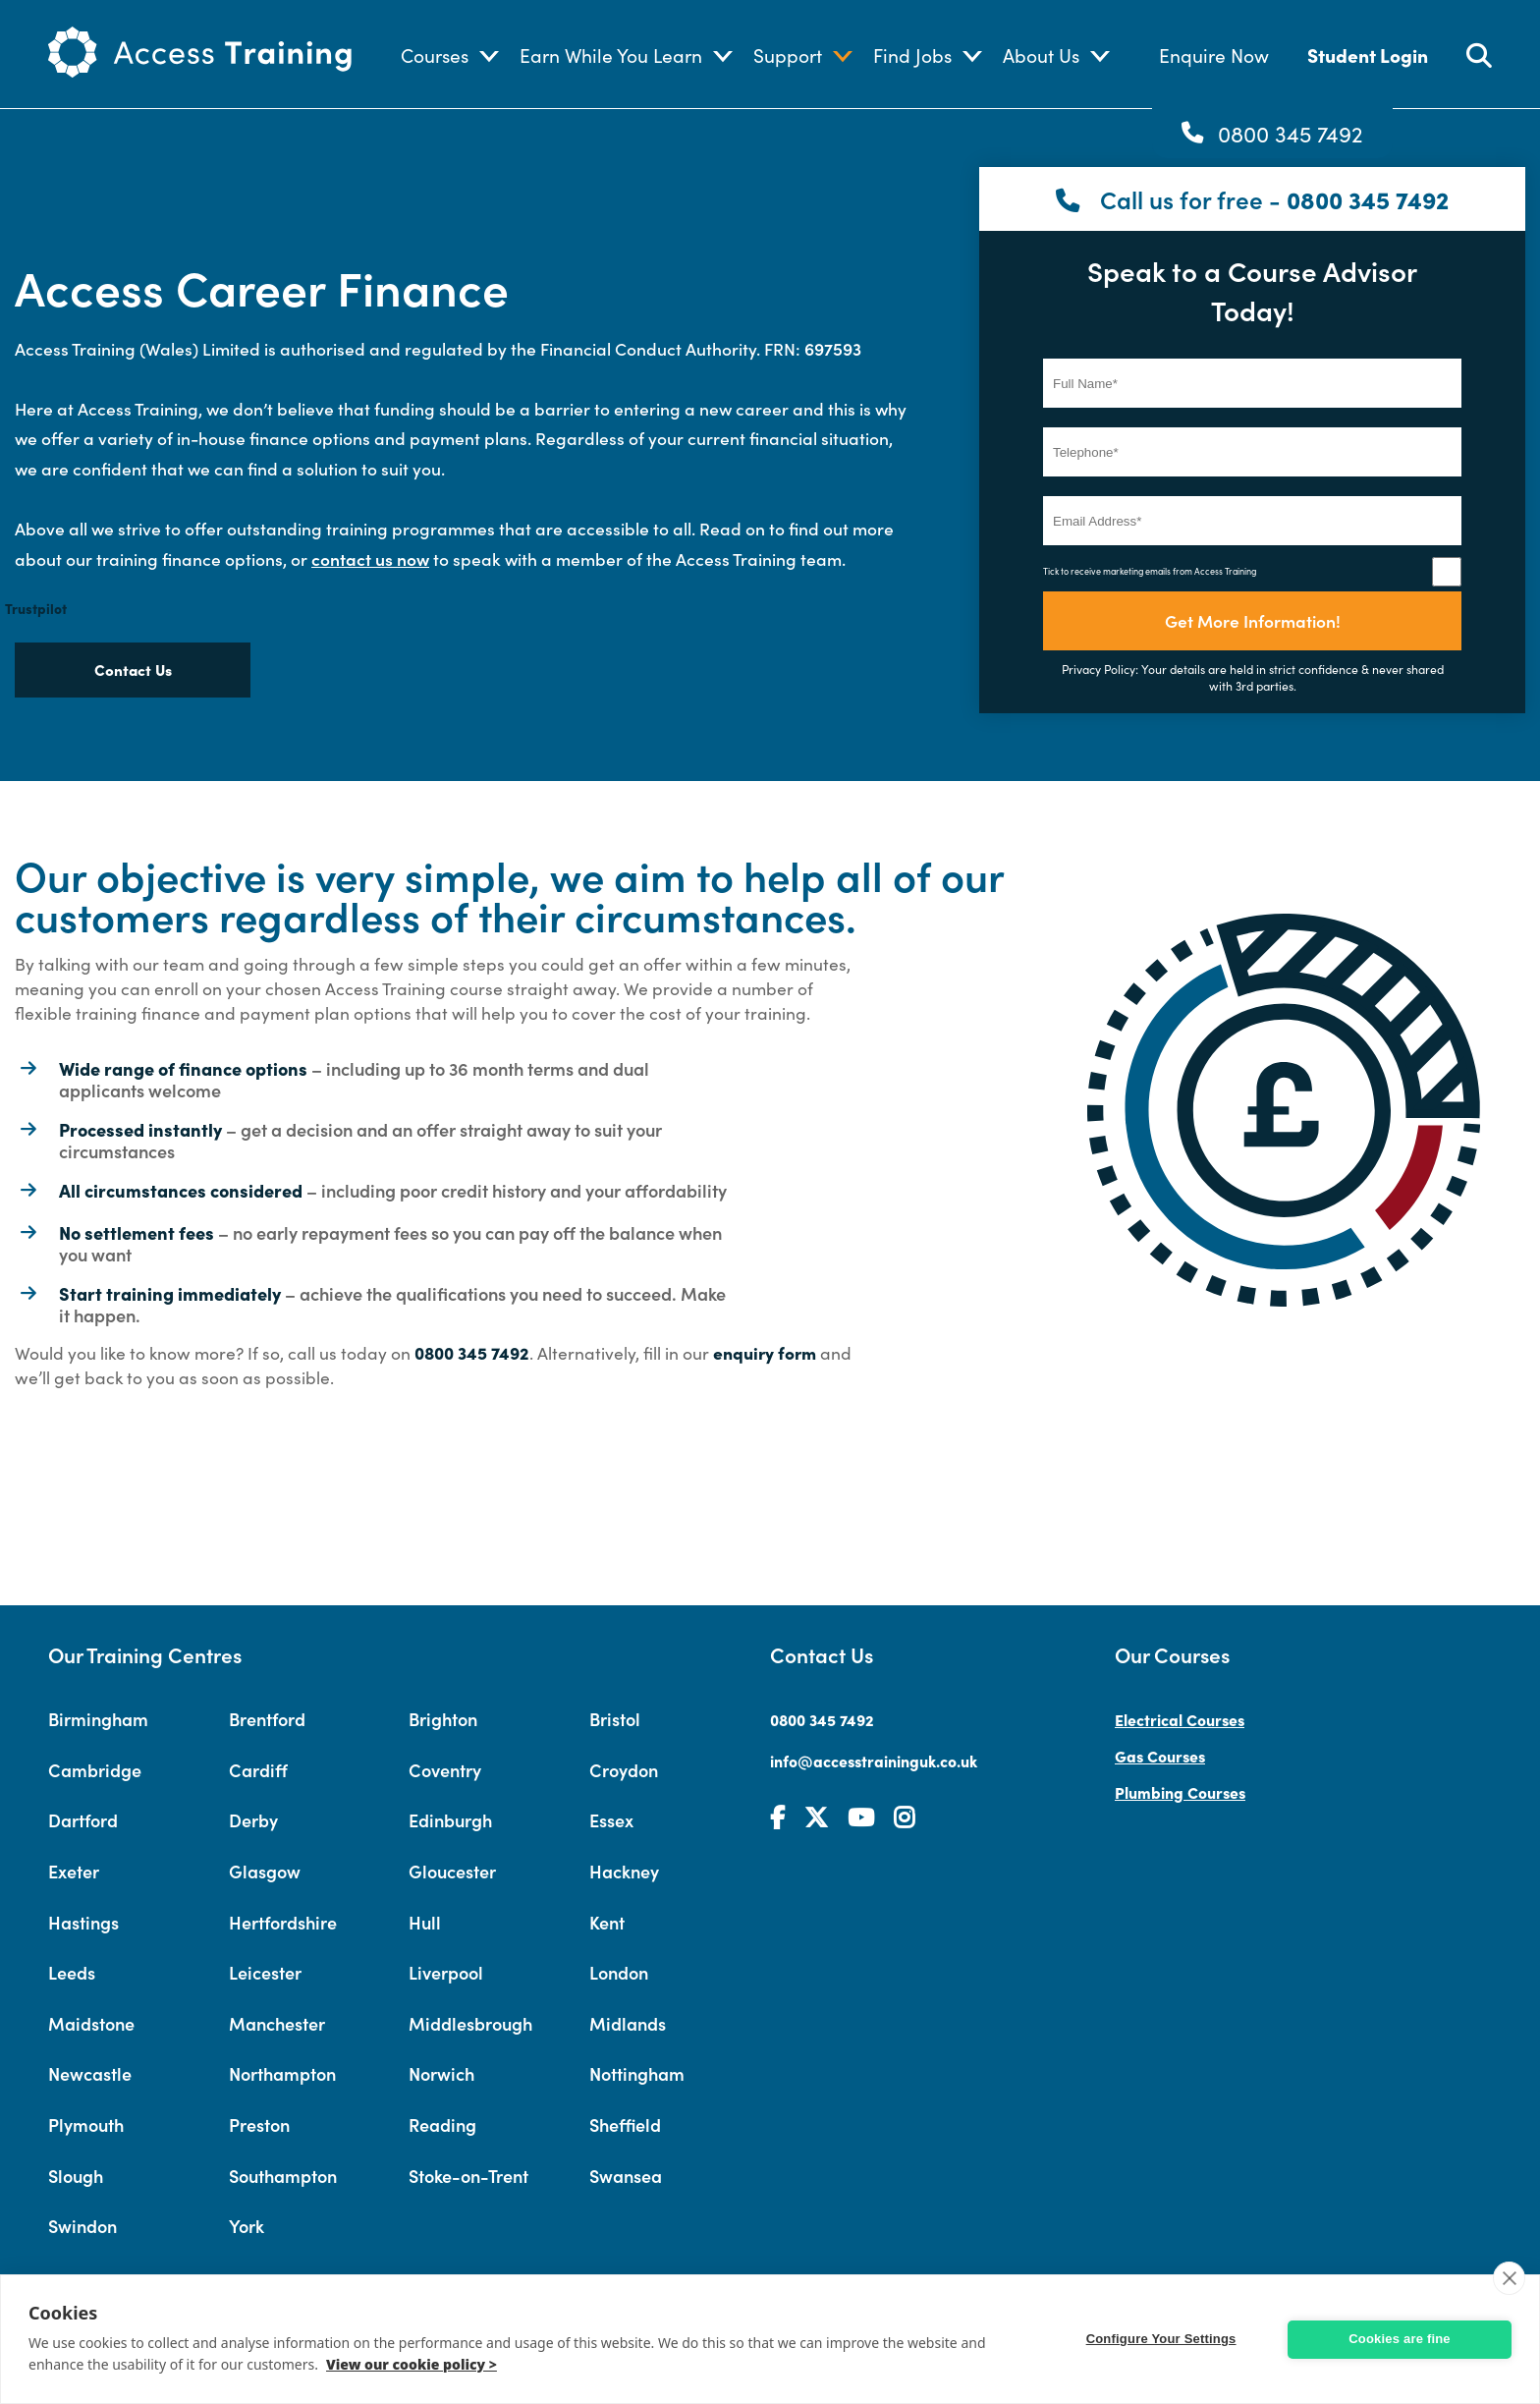 This screenshot has width=1540, height=2404. Describe the element at coordinates (1214, 54) in the screenshot. I see `Enquire Now` at that location.